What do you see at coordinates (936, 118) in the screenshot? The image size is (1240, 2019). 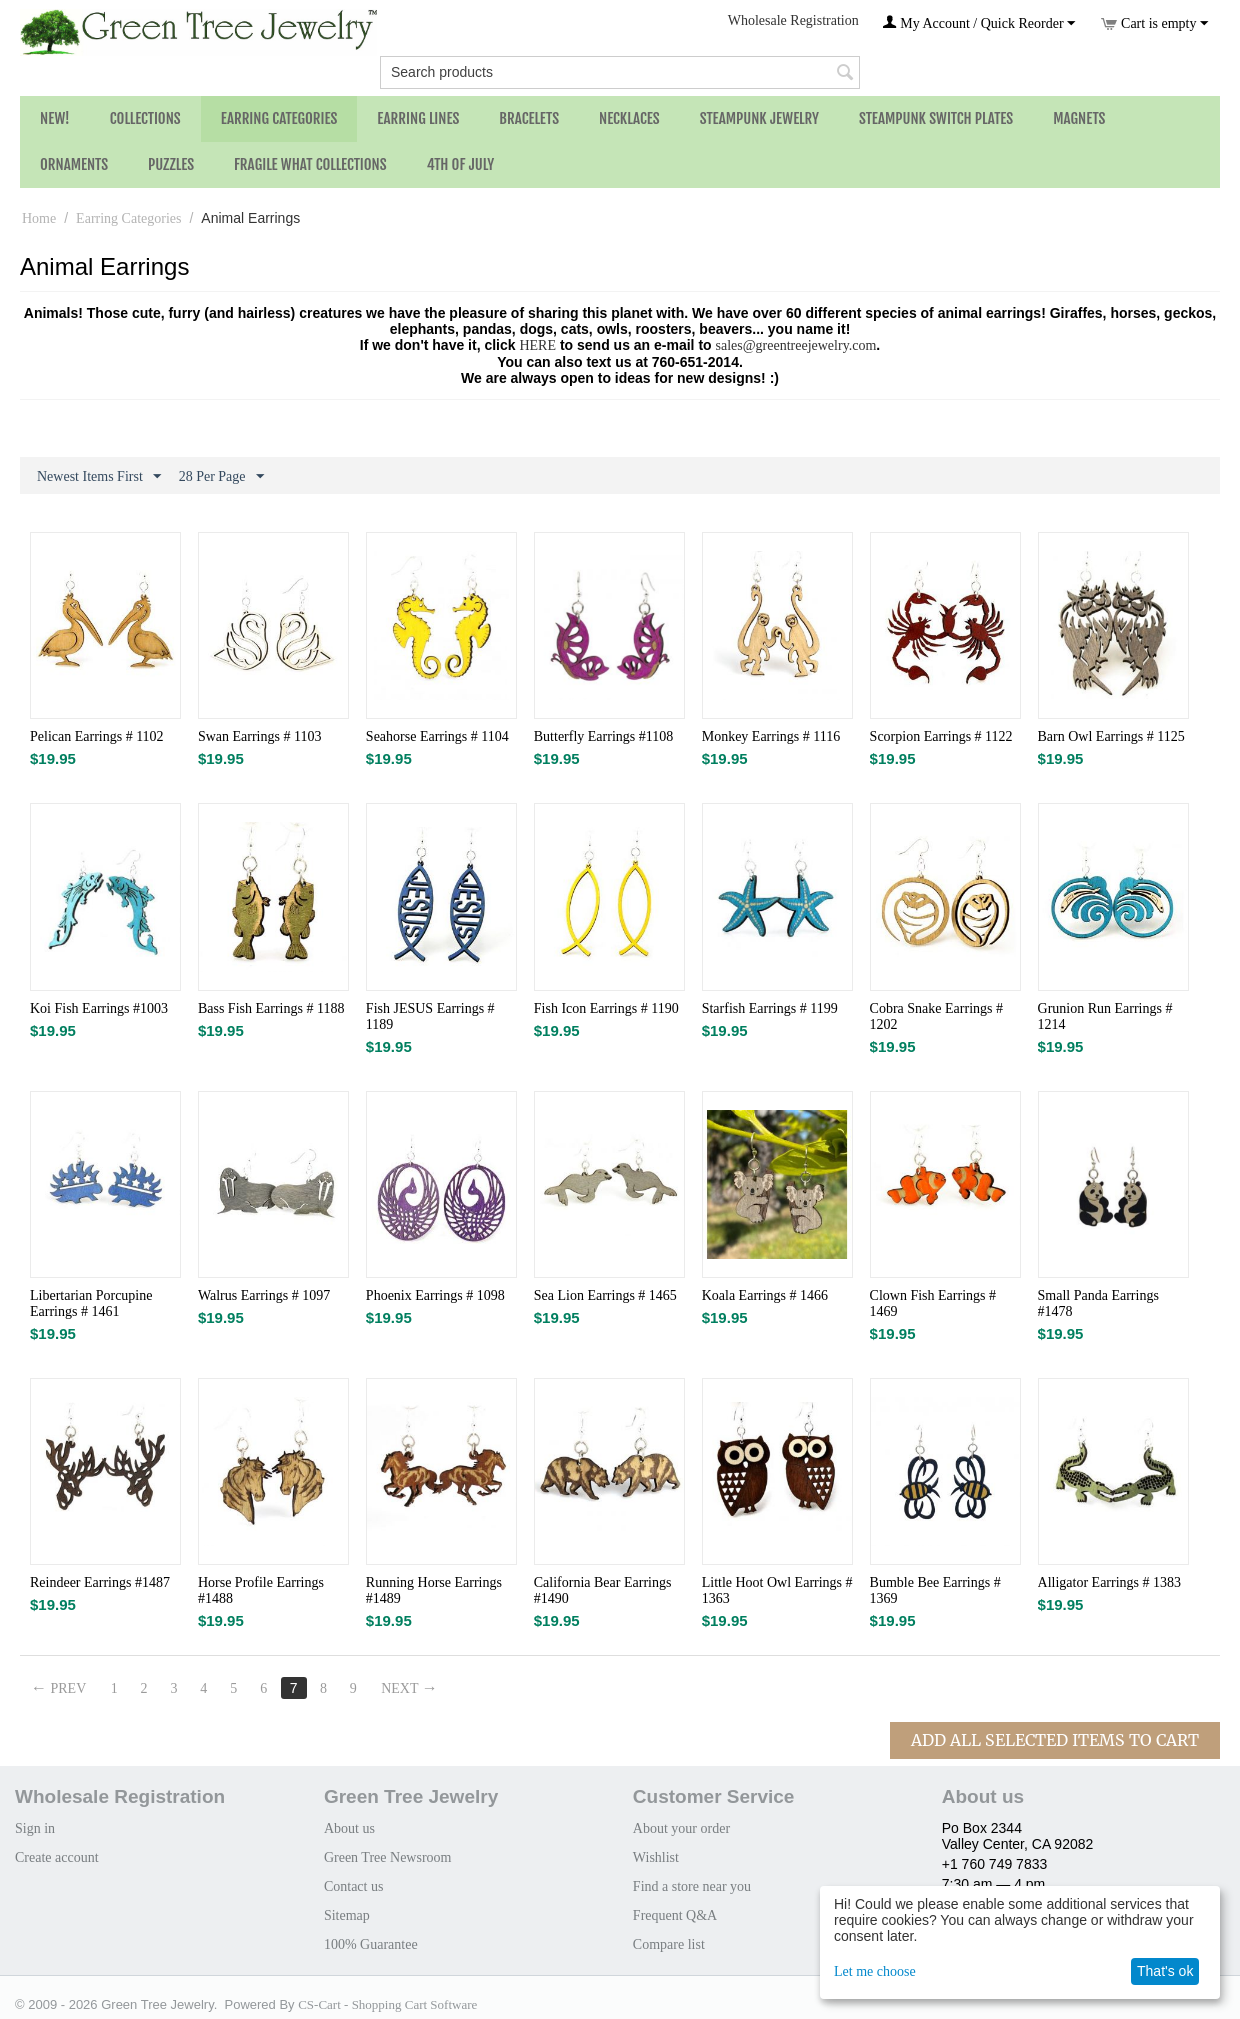 I see `Steampunk Switch Plates` at bounding box center [936, 118].